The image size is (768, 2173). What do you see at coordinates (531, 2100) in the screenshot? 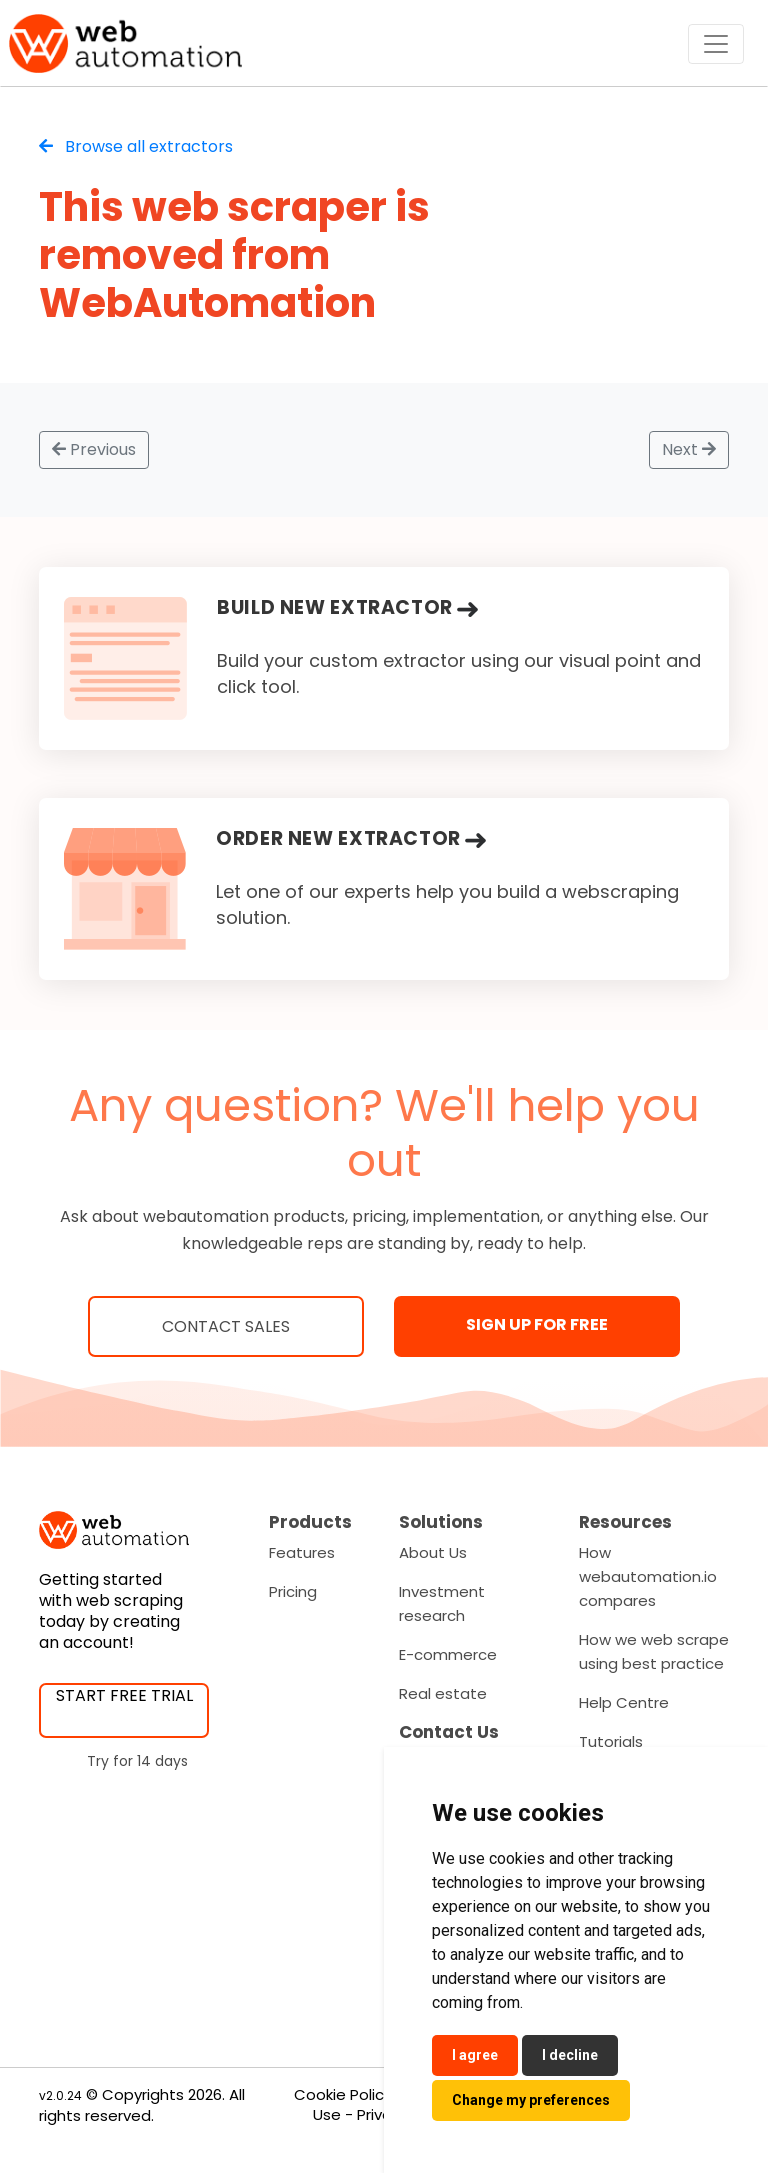
I see `Change my preferences [button]` at bounding box center [531, 2100].